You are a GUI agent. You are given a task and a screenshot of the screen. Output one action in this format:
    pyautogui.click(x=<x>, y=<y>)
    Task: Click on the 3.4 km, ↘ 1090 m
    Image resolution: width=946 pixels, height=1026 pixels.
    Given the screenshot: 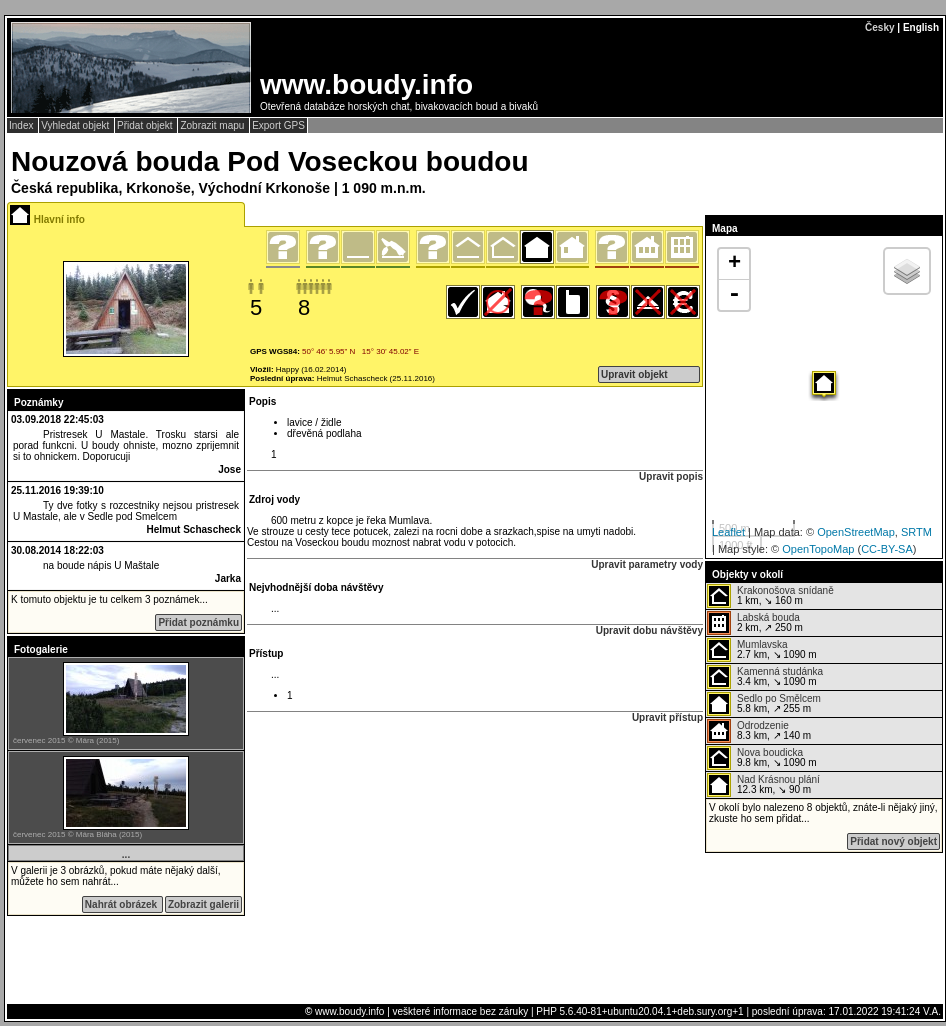 What is the action you would take?
    pyautogui.click(x=765, y=677)
    